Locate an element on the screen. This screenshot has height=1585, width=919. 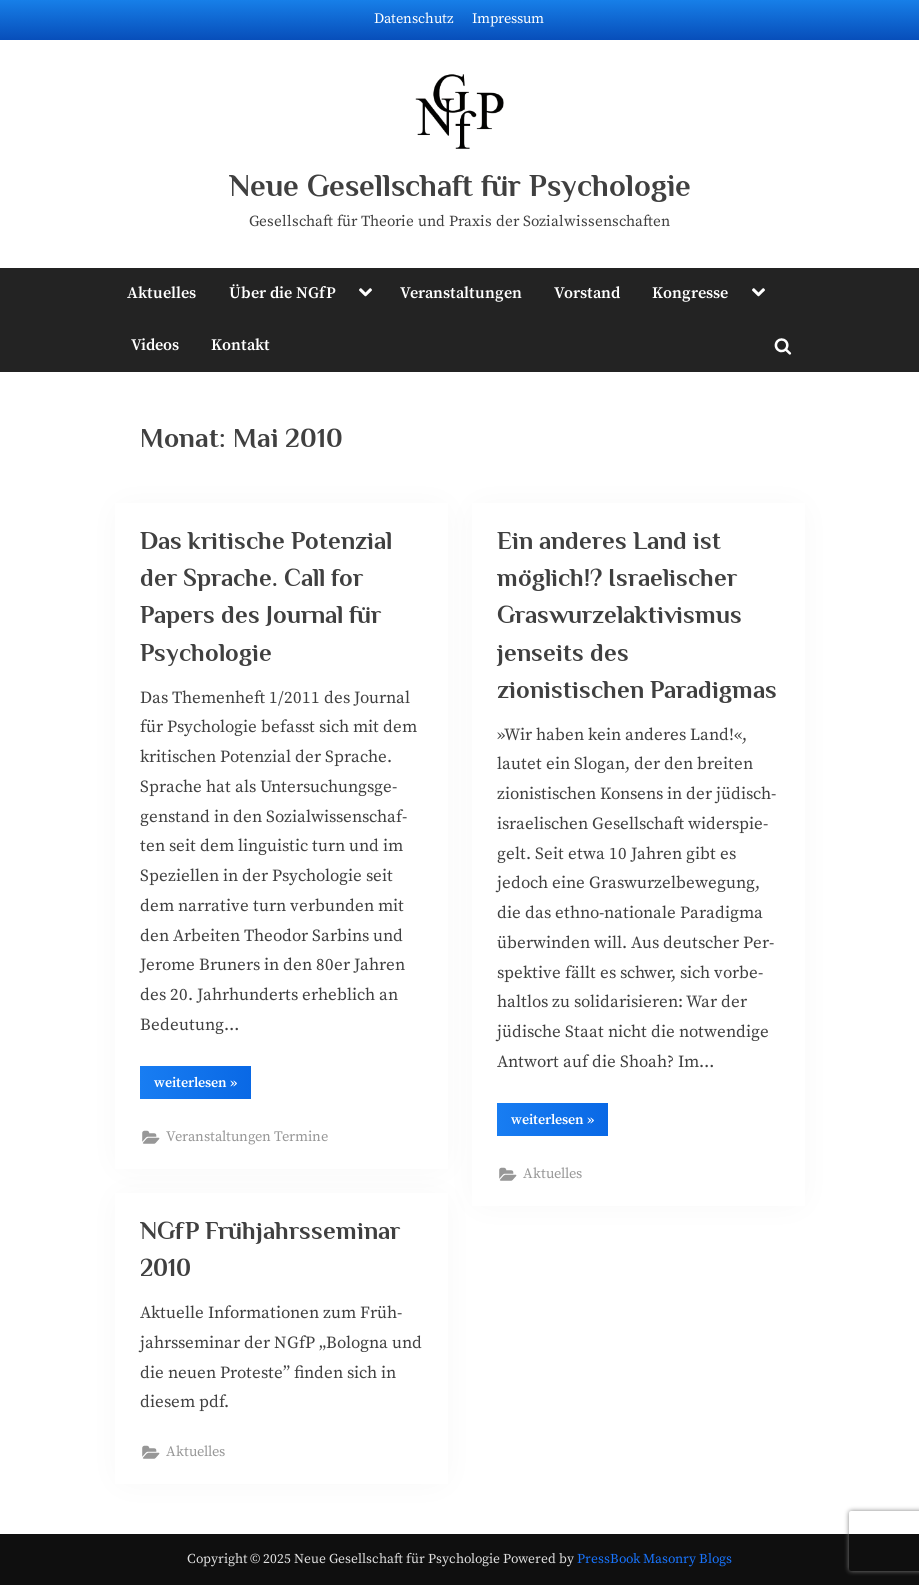
Veranstaltungen Termine is located at coordinates (247, 1137).